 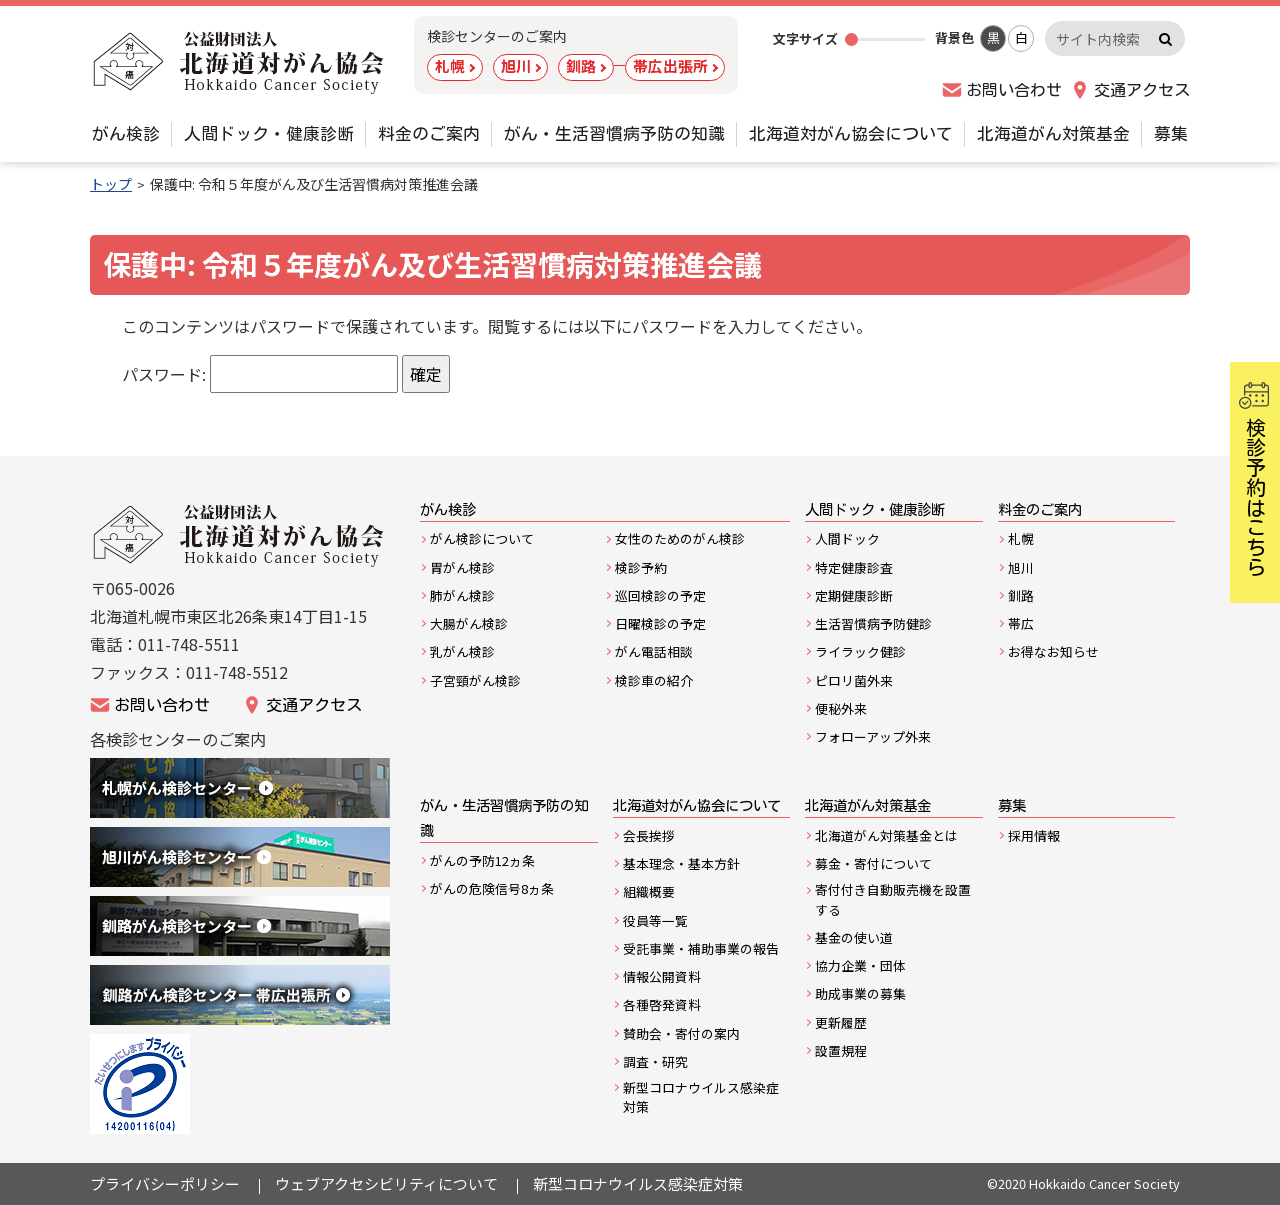 What do you see at coordinates (670, 65) in the screenshot?
I see `帯広出張所` at bounding box center [670, 65].